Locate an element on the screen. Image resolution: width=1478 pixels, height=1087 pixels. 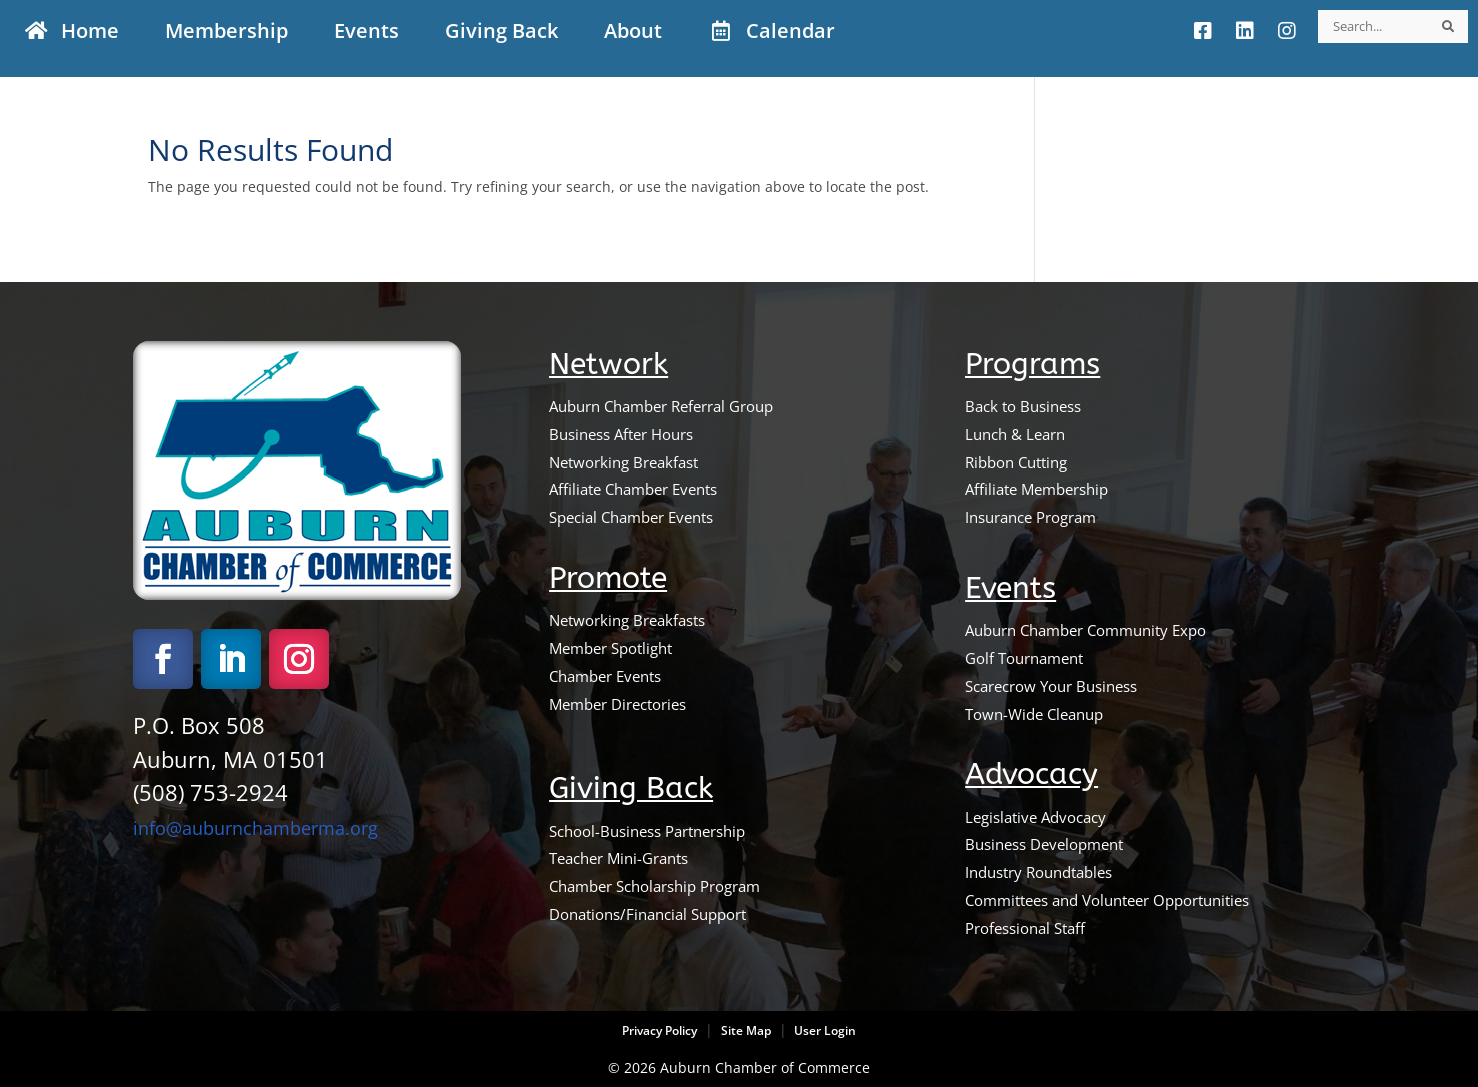
Special Chamber Events is located at coordinates (631, 517).